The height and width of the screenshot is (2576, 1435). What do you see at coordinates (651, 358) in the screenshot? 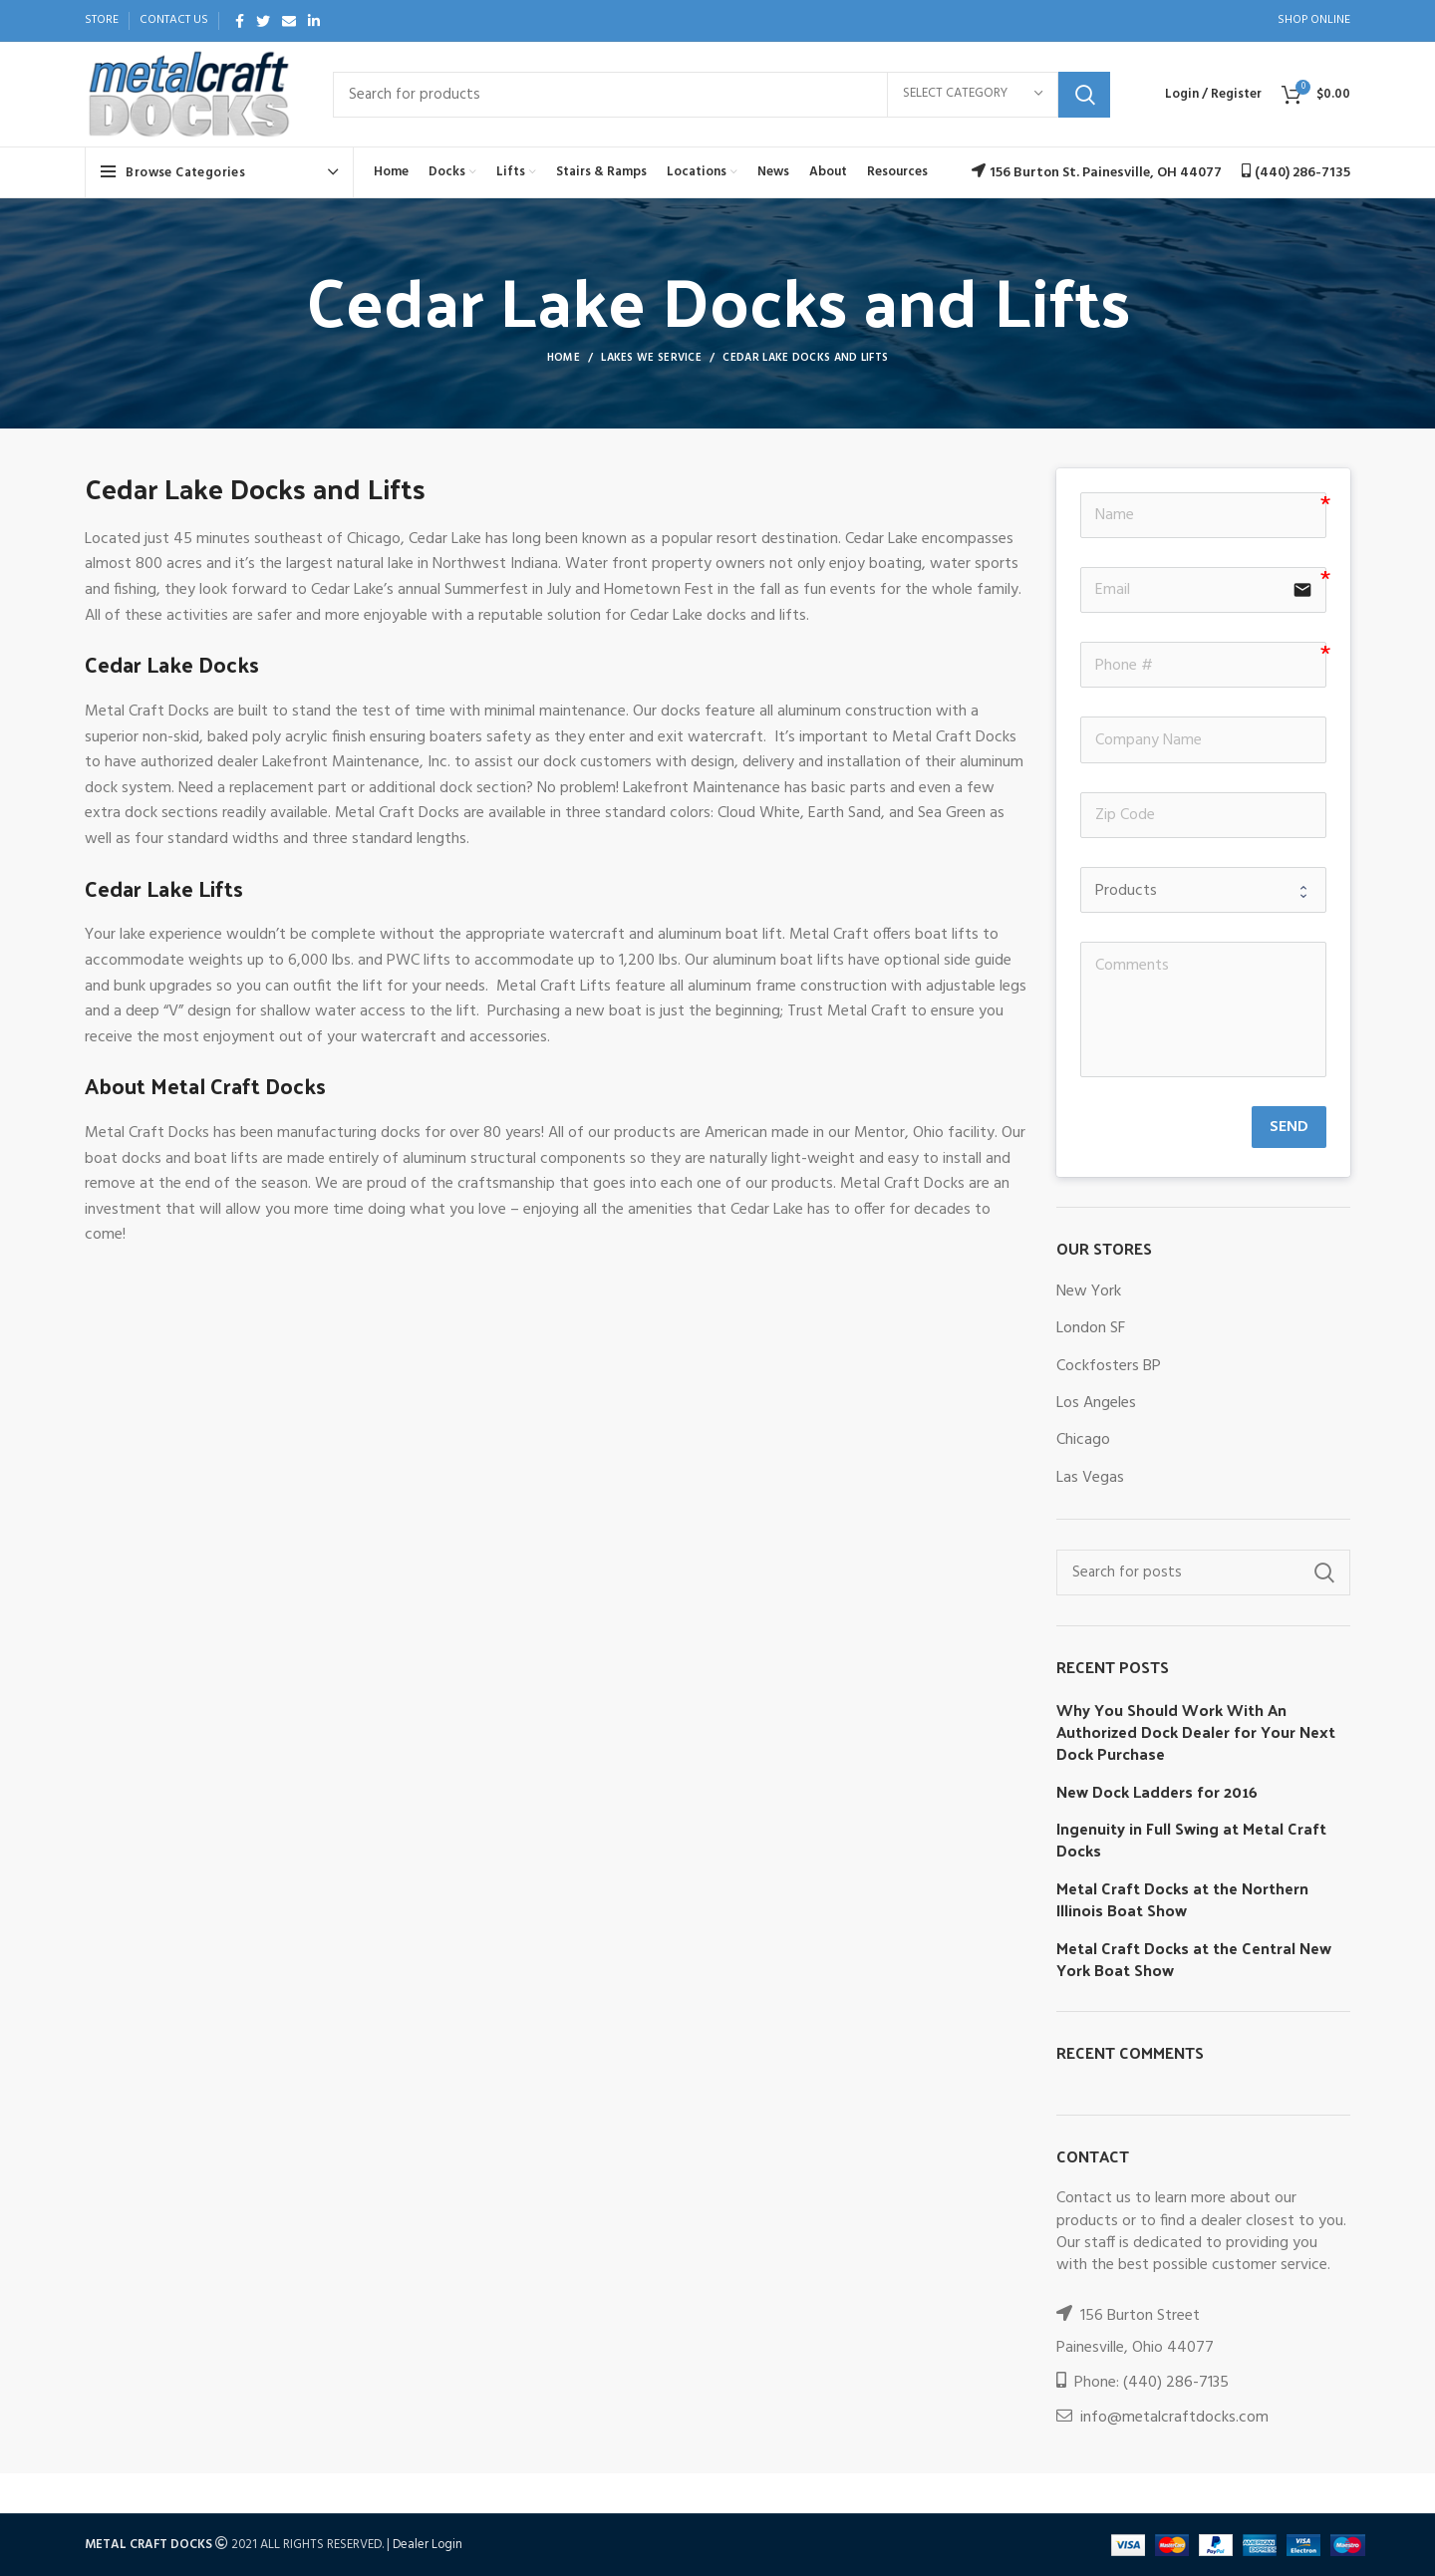
I see `Lakes We Service` at bounding box center [651, 358].